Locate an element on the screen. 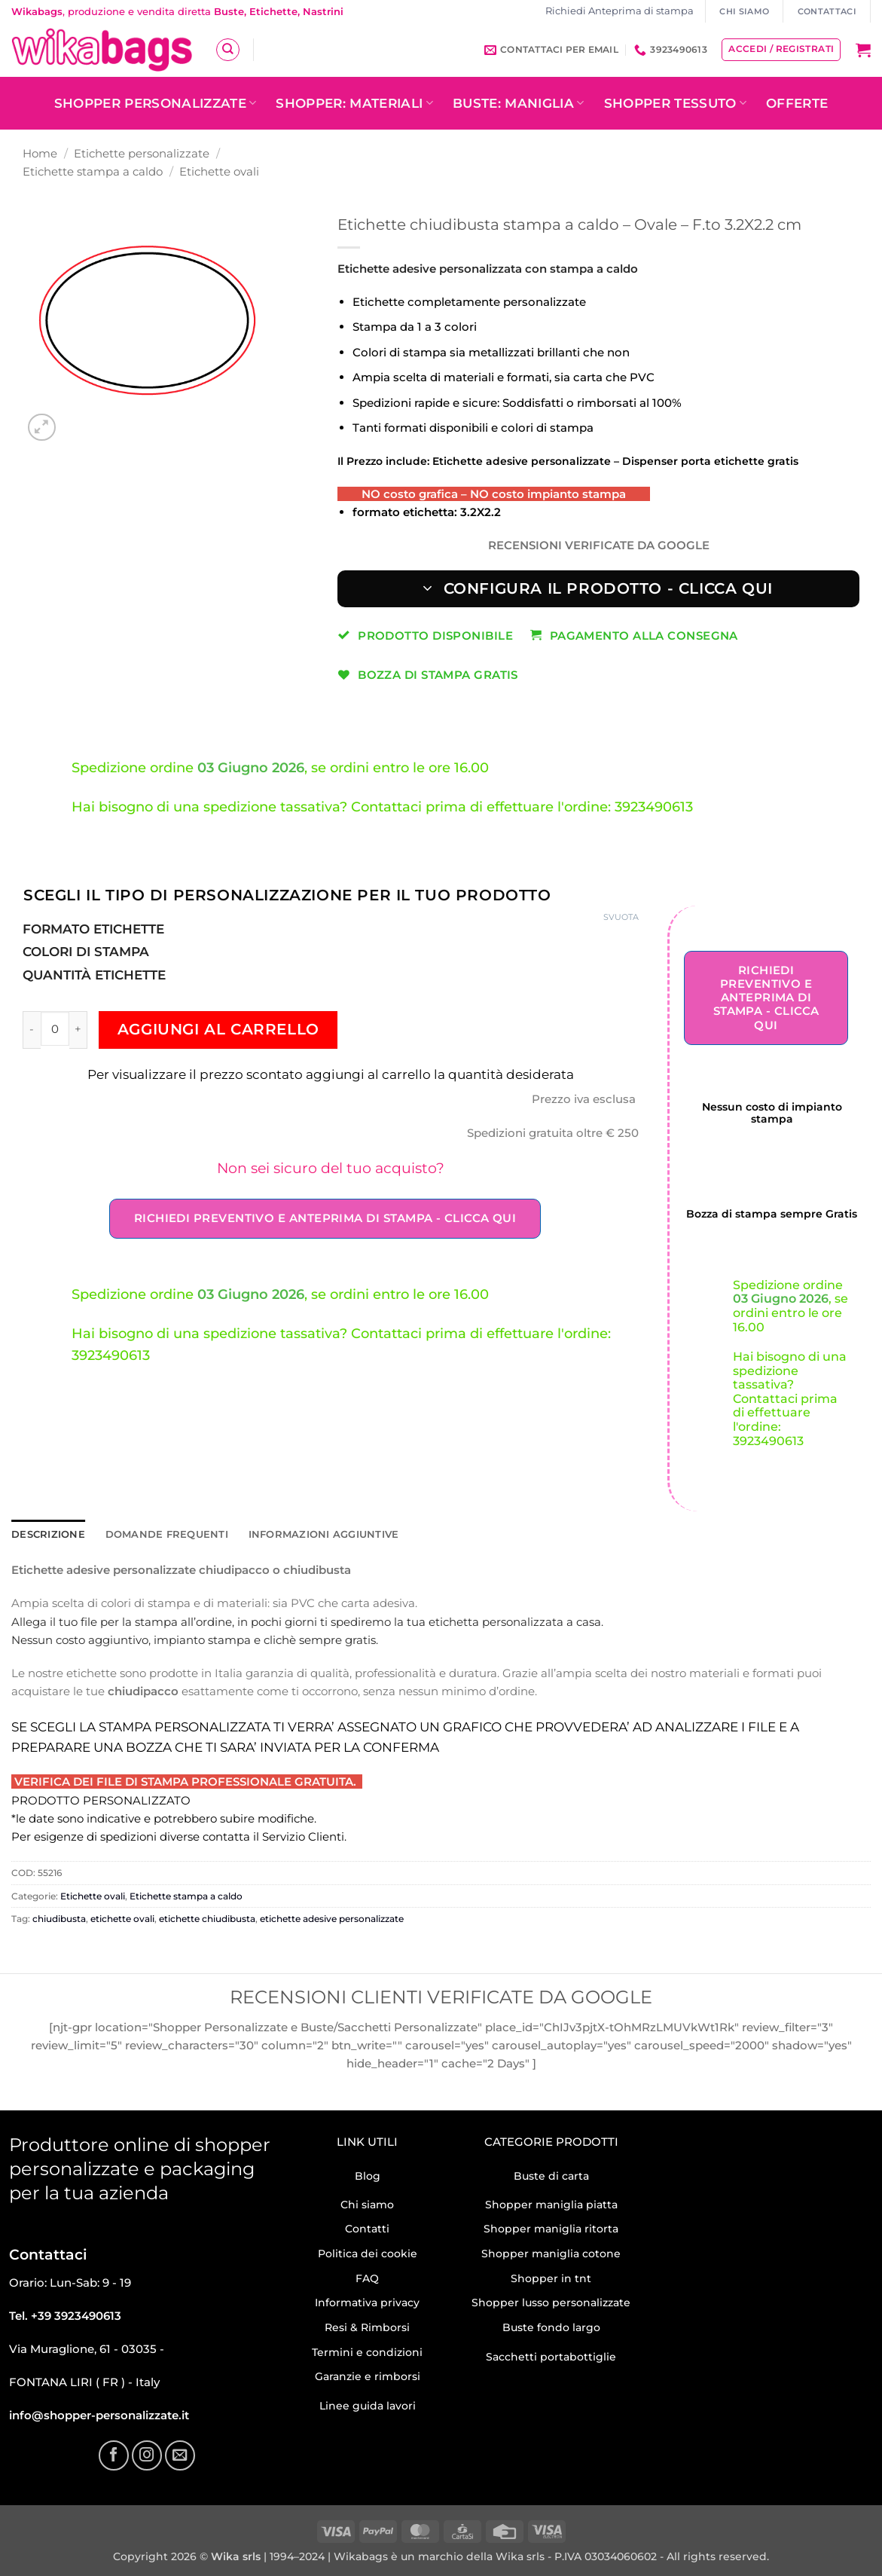 This screenshot has width=882, height=2576. [Aumenta quantità di Etichette chiudibusta stampa a caldo – Ovale – F.to 3.2X2.2 cm] is located at coordinates (78, 1029).